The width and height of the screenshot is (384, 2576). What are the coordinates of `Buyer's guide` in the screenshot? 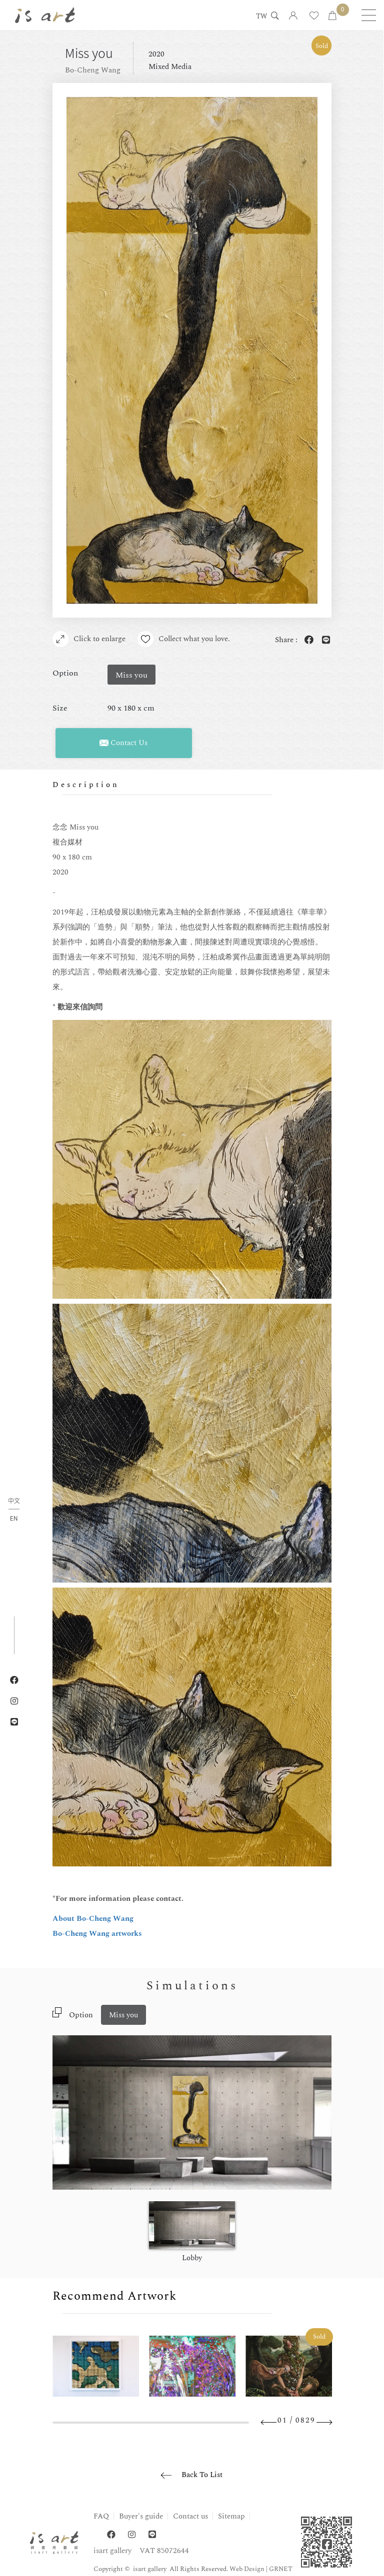 It's located at (141, 2516).